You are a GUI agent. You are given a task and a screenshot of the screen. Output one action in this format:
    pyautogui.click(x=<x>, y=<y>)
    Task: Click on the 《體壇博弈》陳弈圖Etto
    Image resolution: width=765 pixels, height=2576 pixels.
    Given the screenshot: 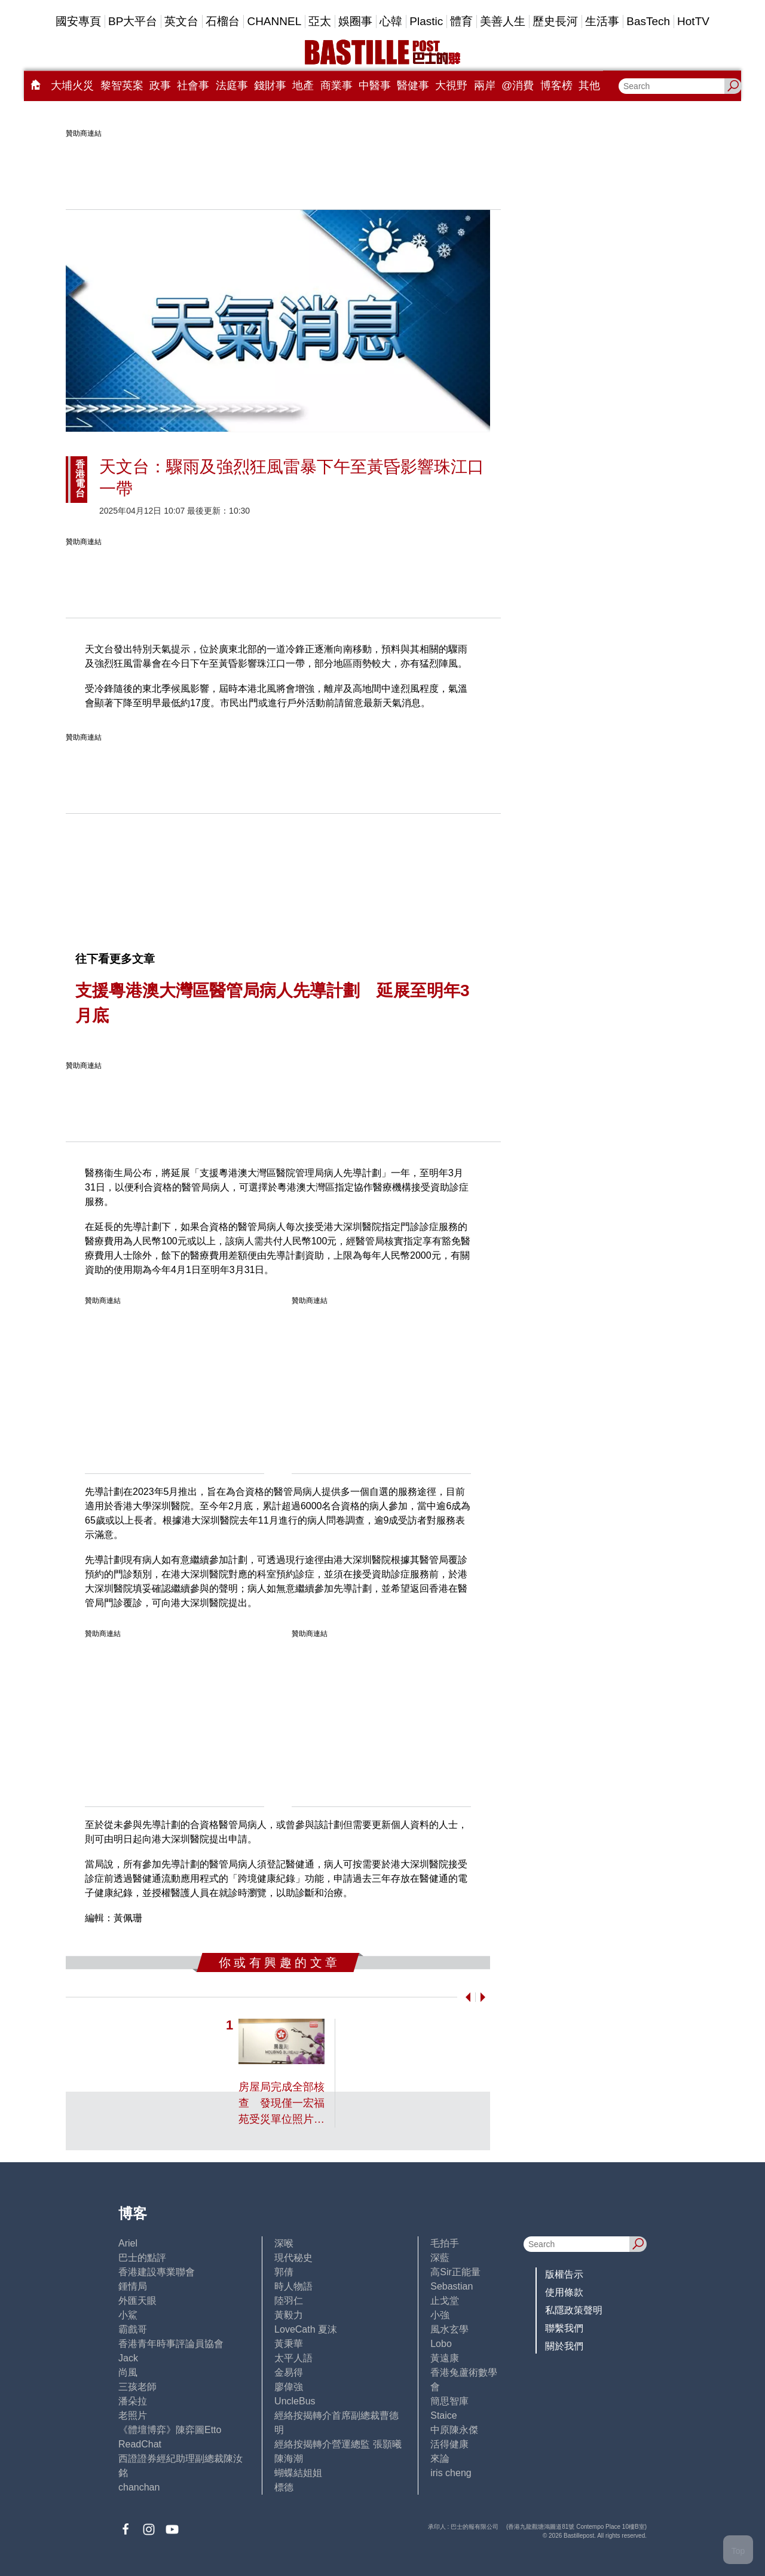 What is the action you would take?
    pyautogui.click(x=169, y=2430)
    